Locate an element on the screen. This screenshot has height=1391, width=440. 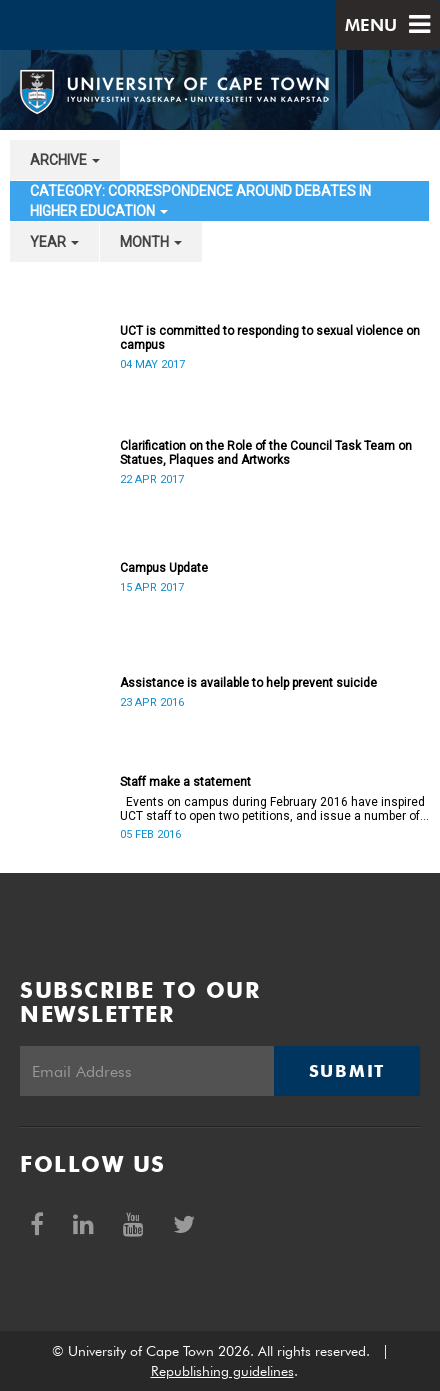
Events on campus during February 2016 have inspired UCT staff to open two petitions, and issue a number of statements. is located at coordinates (272, 809).